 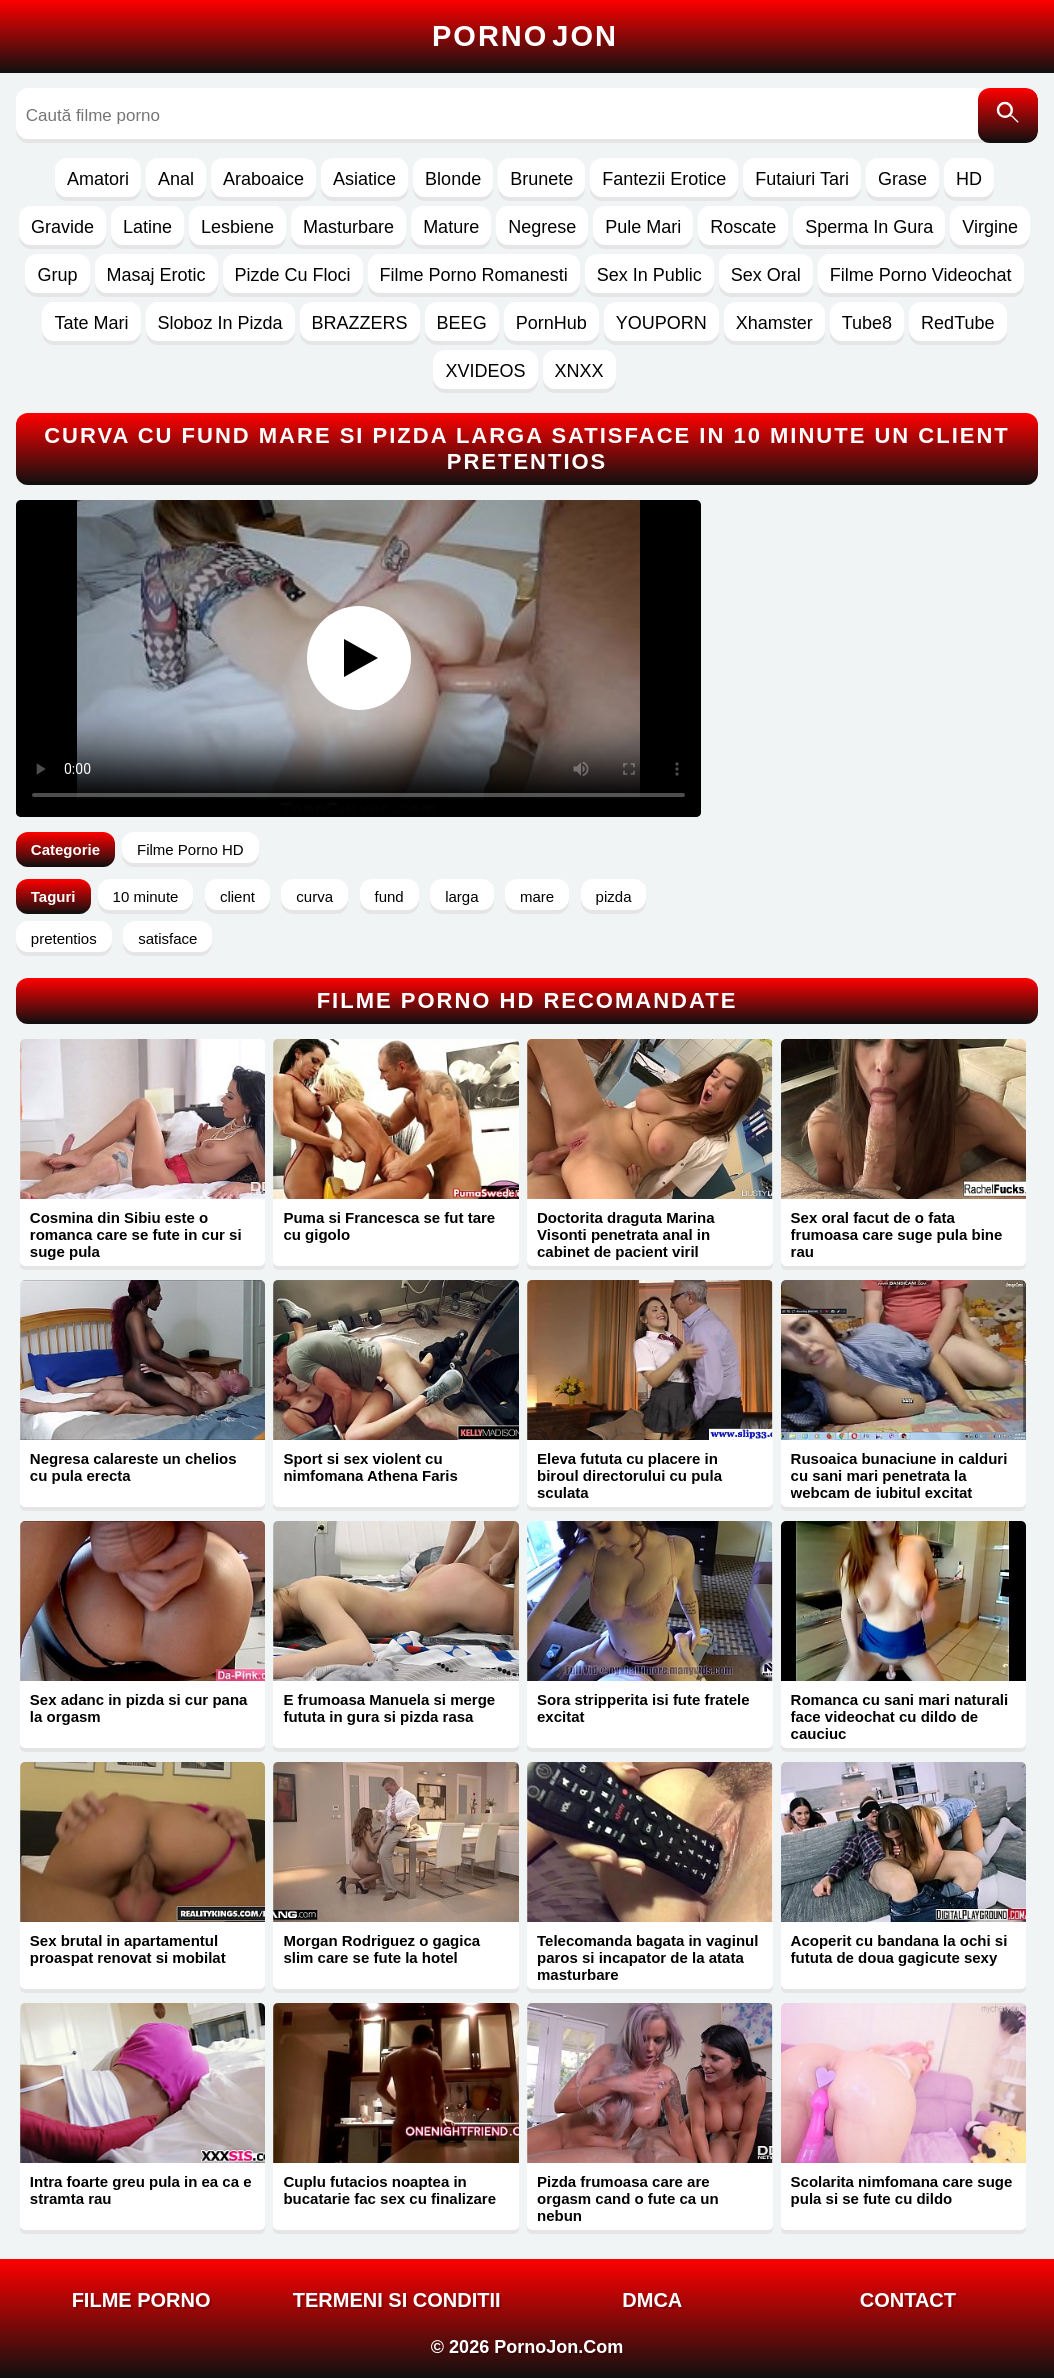 What do you see at coordinates (541, 179) in the screenshot?
I see `Brunete` at bounding box center [541, 179].